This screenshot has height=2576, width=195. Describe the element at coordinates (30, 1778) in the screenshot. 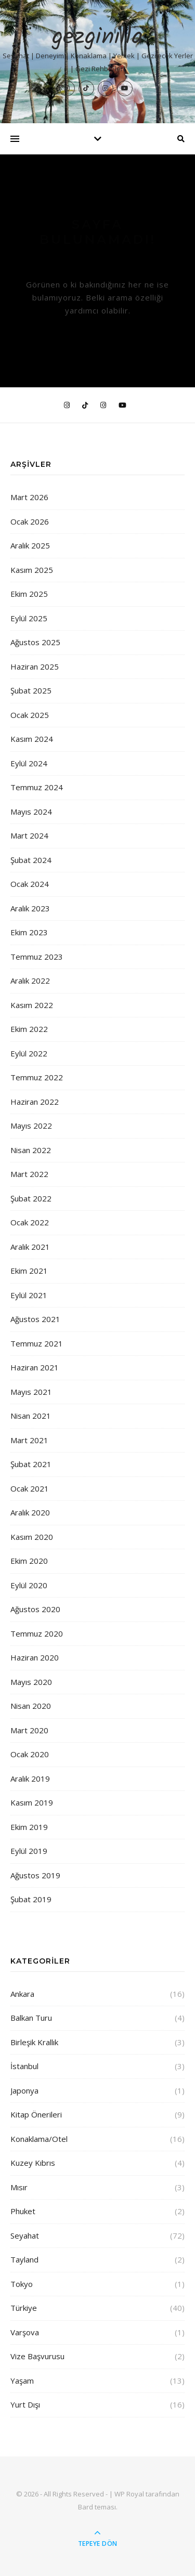

I see `Aralık 2019` at that location.